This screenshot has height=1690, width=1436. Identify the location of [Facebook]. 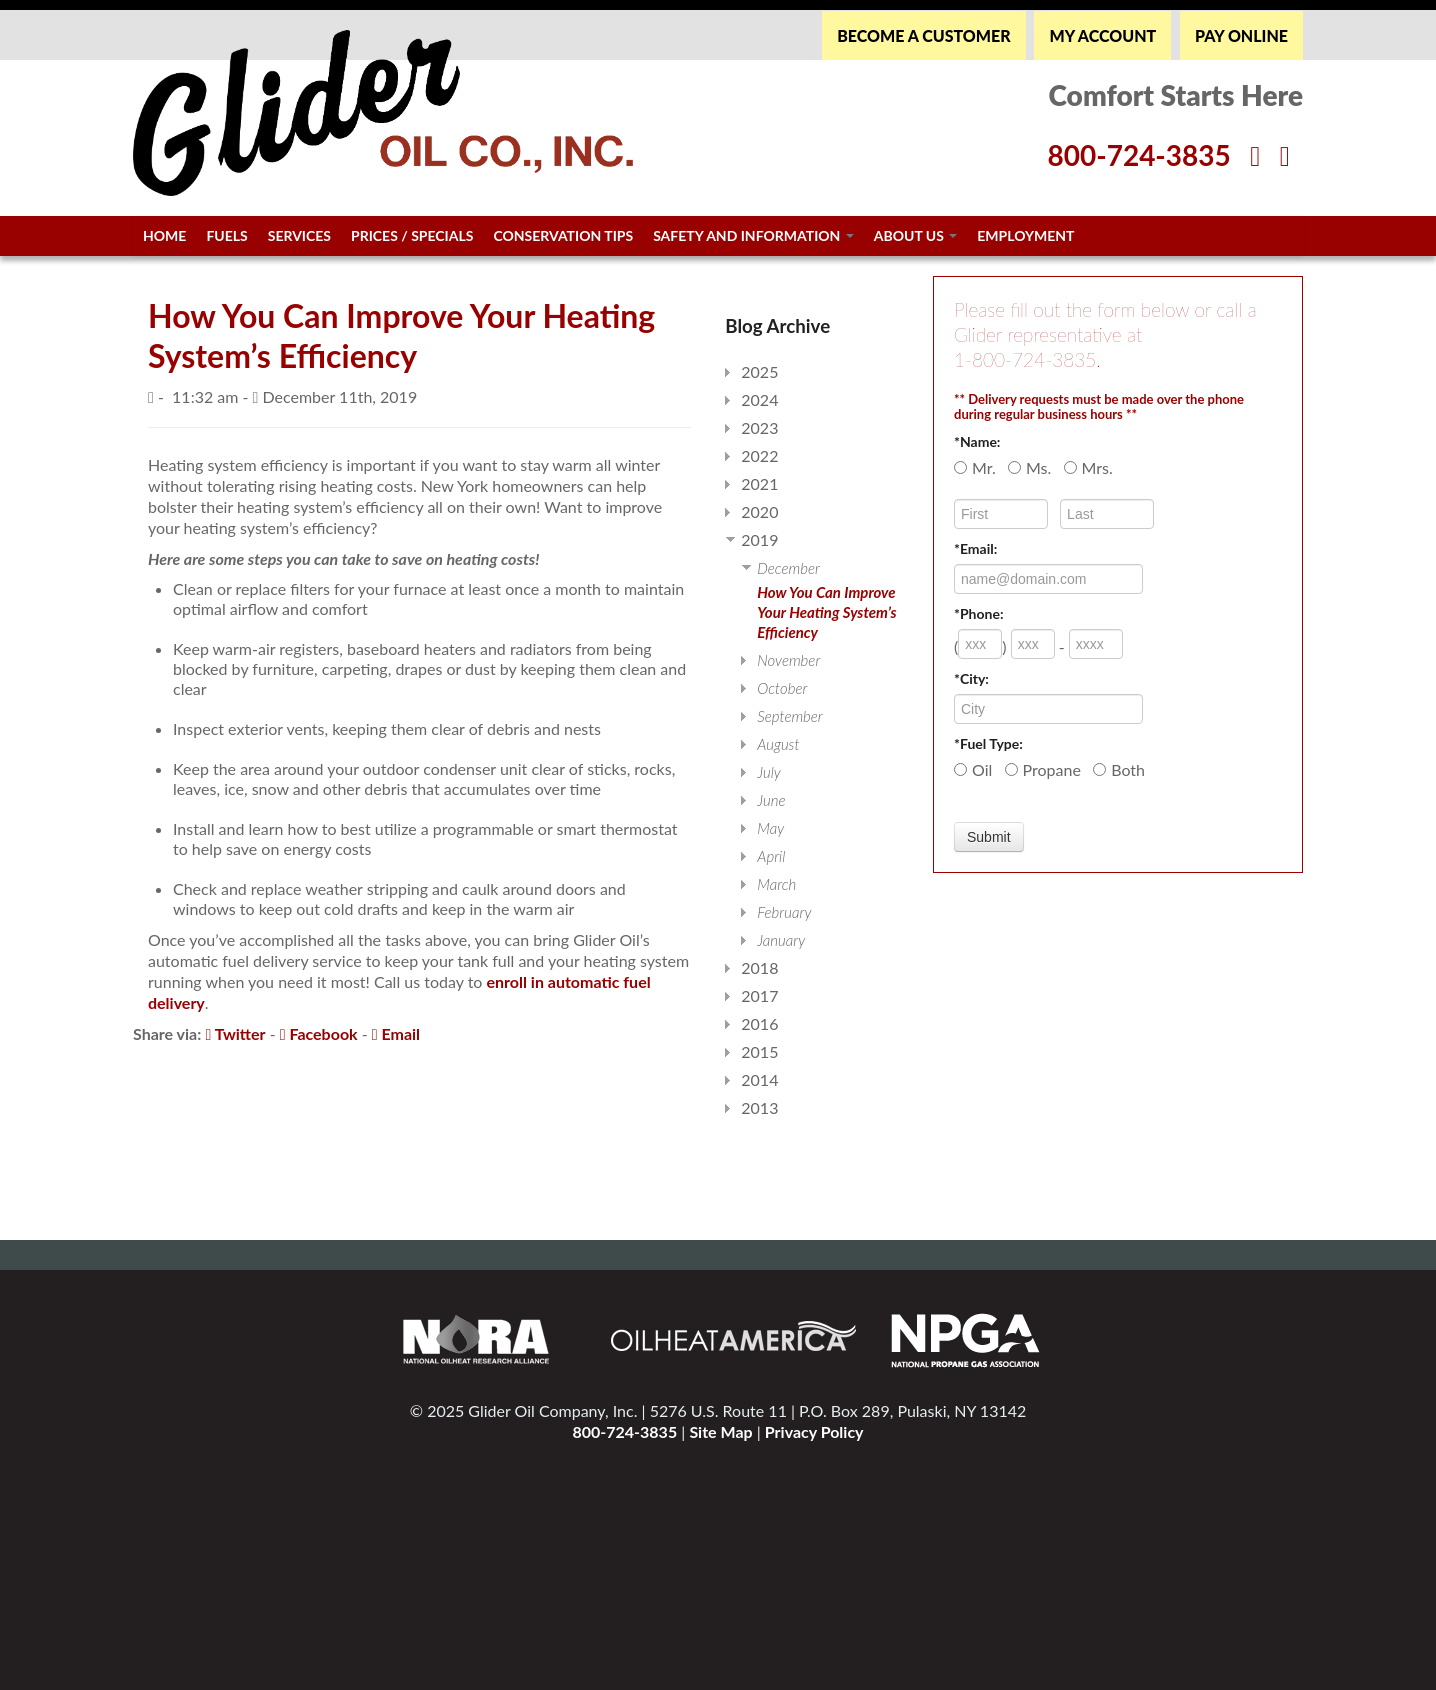
(1255, 155).